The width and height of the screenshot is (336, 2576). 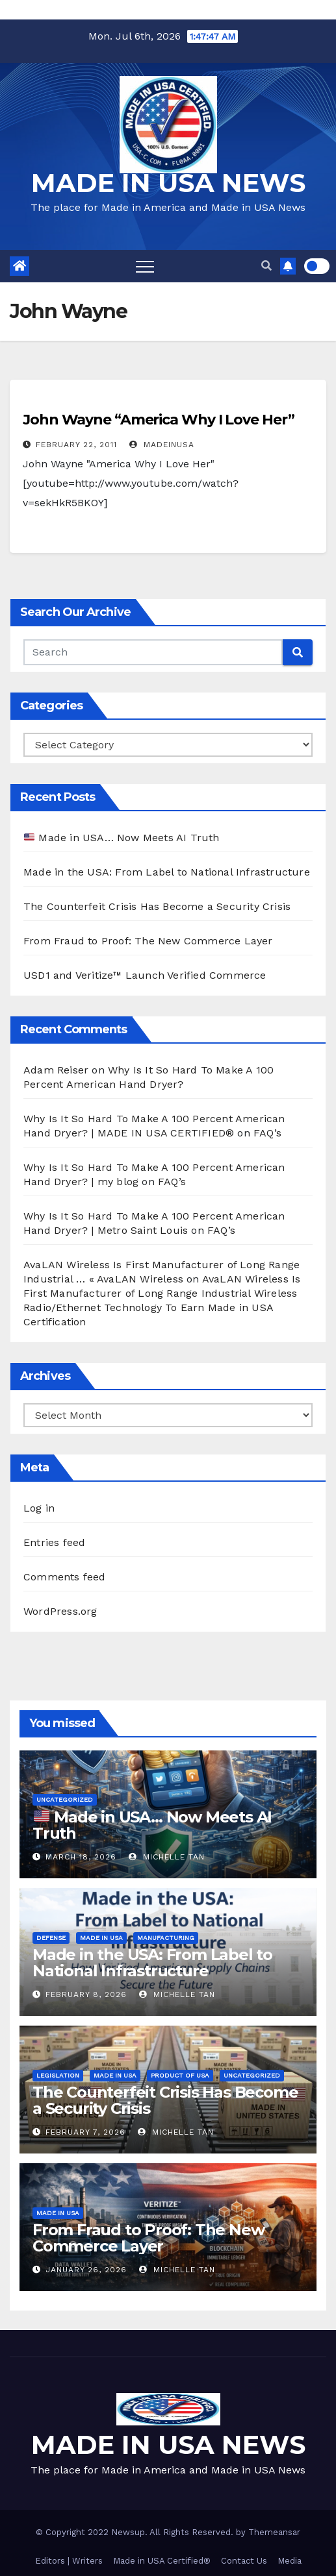 What do you see at coordinates (162, 2561) in the screenshot?
I see `Made in USA Certified®` at bounding box center [162, 2561].